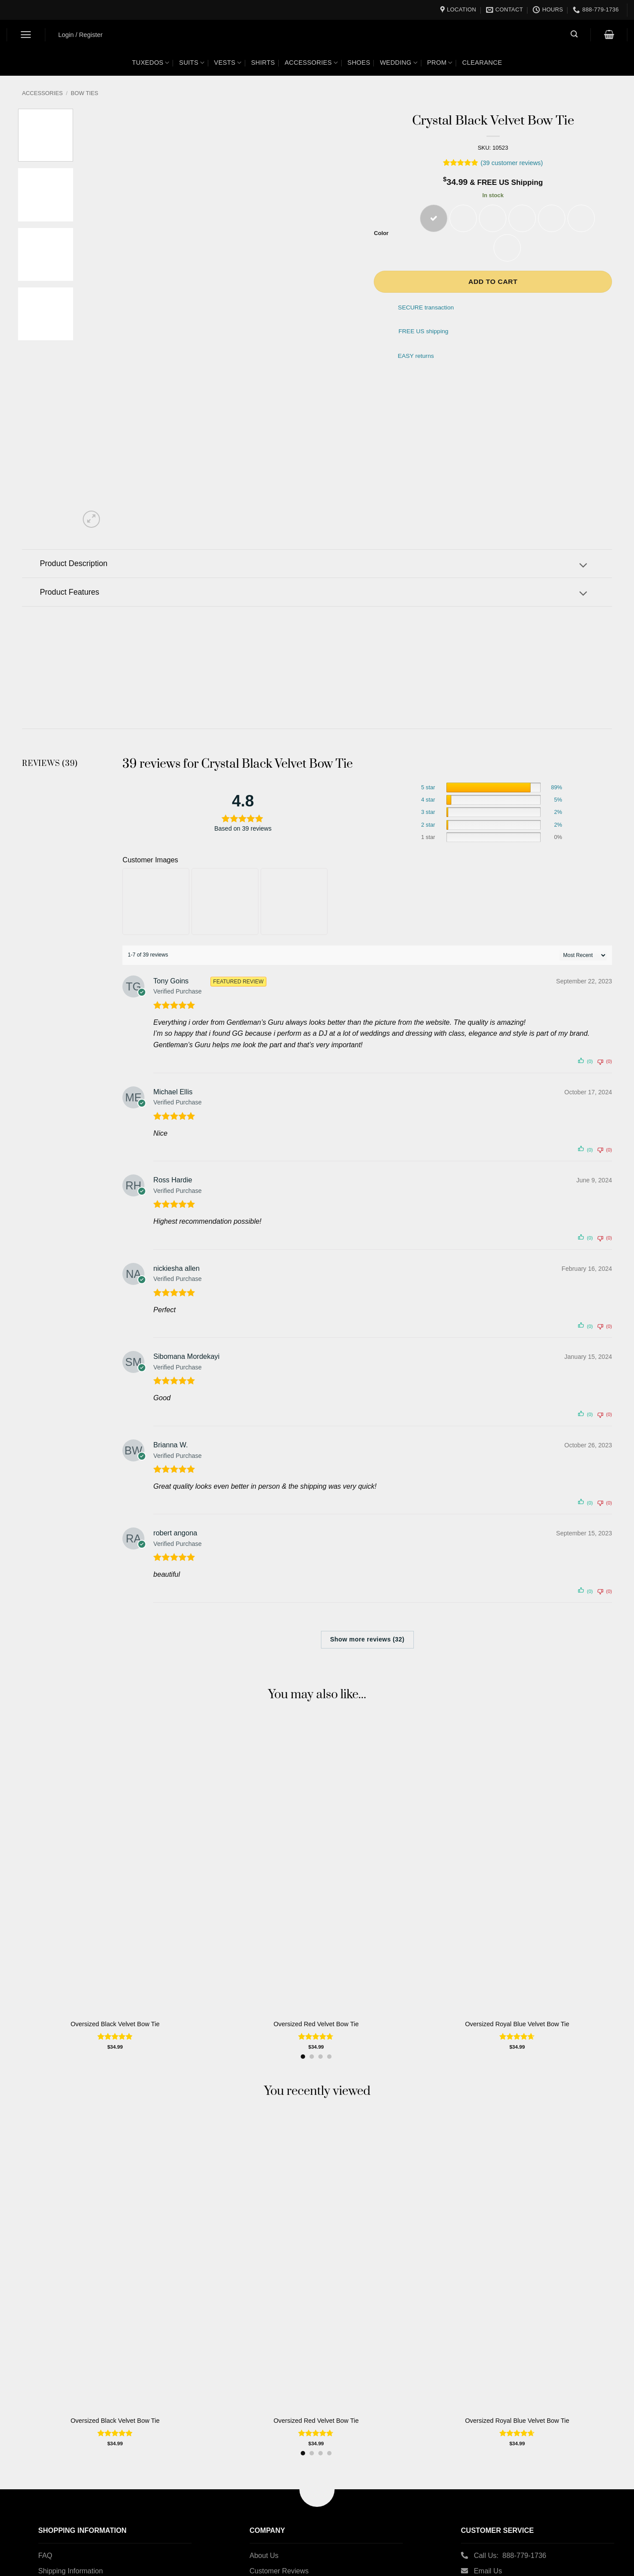  I want to click on [' . esc_attr__( 'Sort reviews', 'customer-reviews-woocommerce' ) . '], so click(583, 955).